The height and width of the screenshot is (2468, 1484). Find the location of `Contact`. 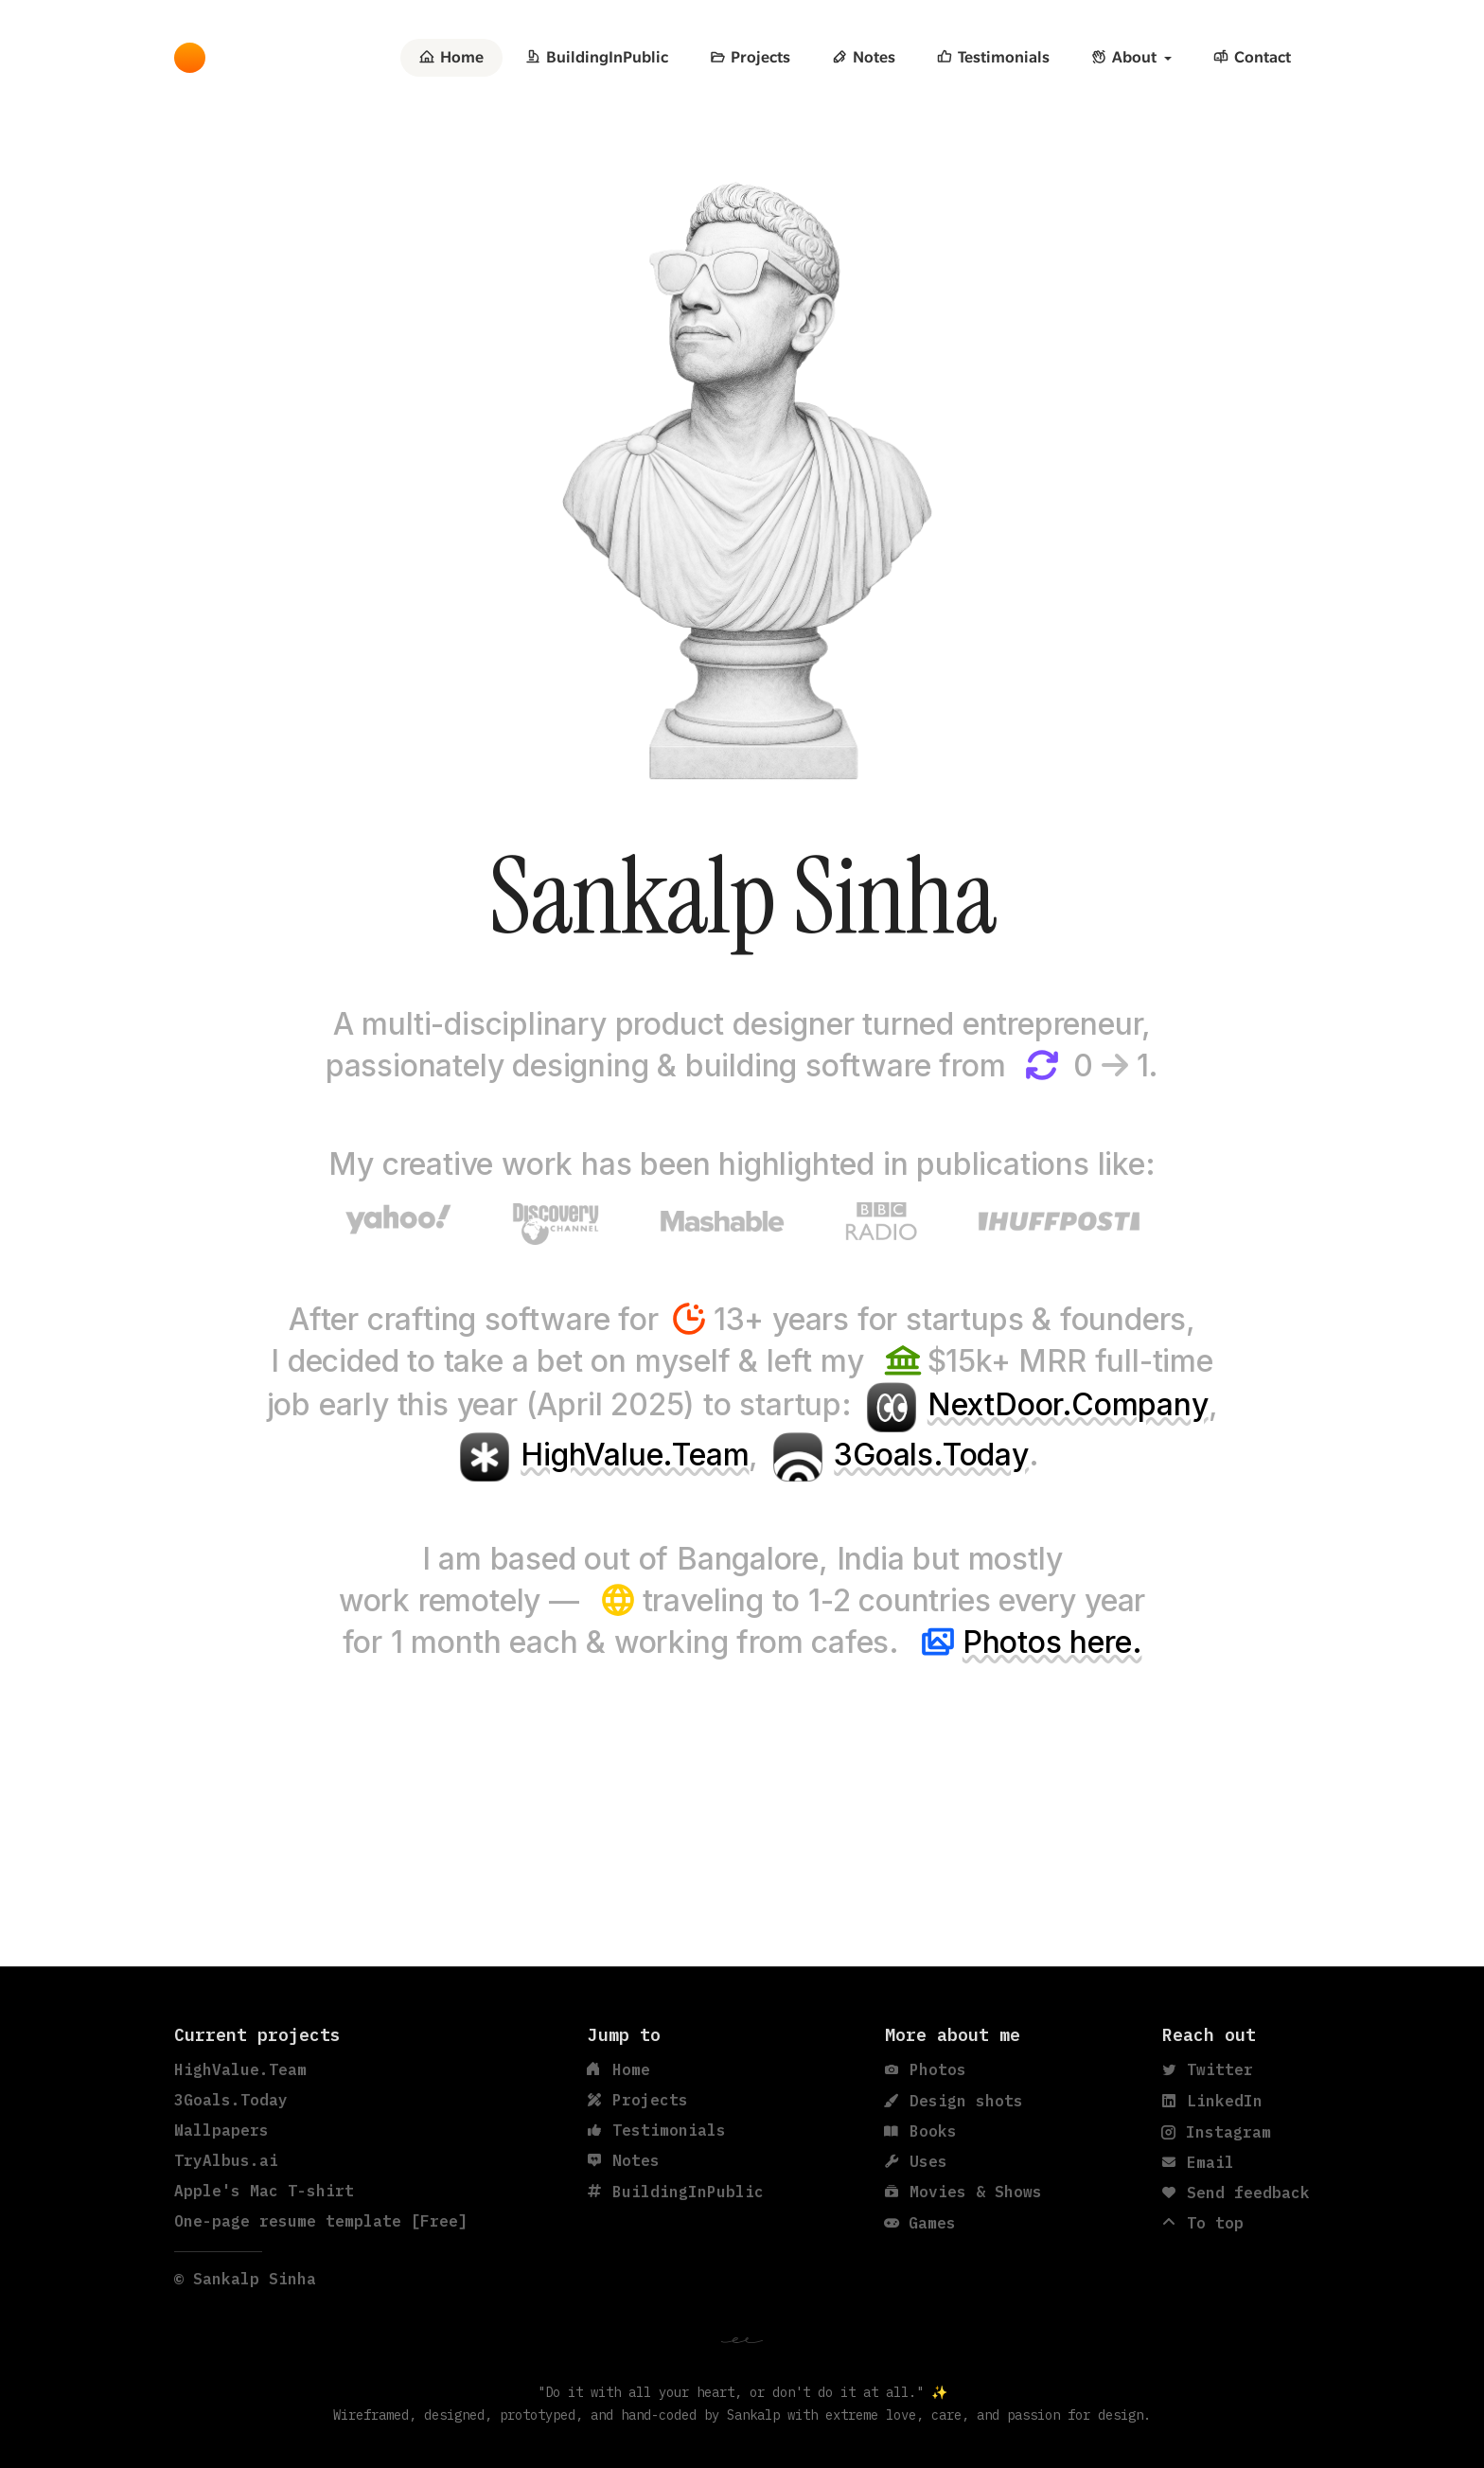

Contact is located at coordinates (1252, 57).